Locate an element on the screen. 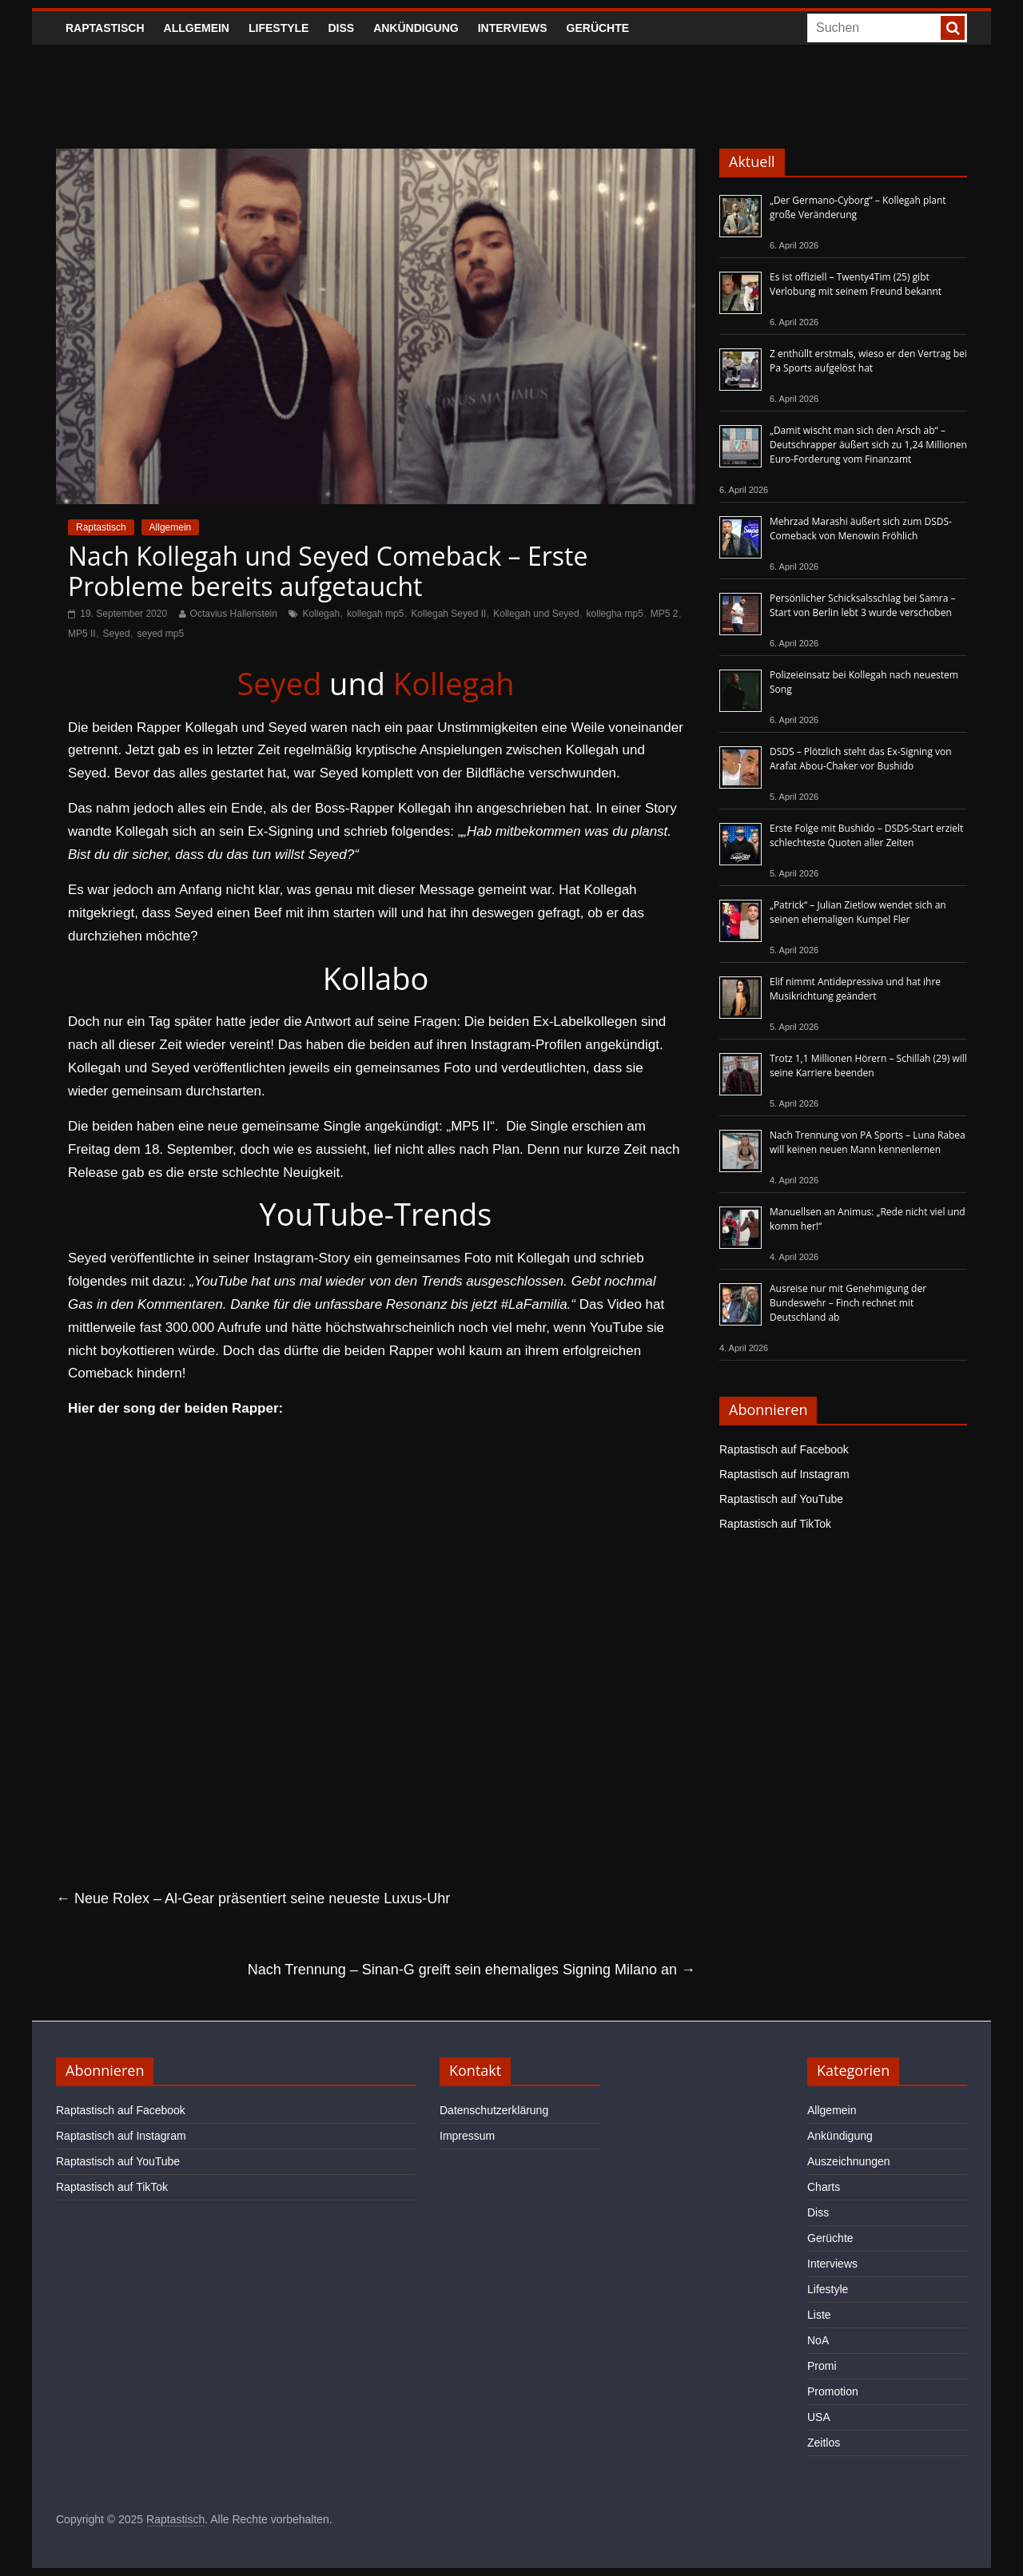  Neue Rolex – Al-Gear präsentiert seine neueste Luxus-Uhr is located at coordinates (253, 1898).